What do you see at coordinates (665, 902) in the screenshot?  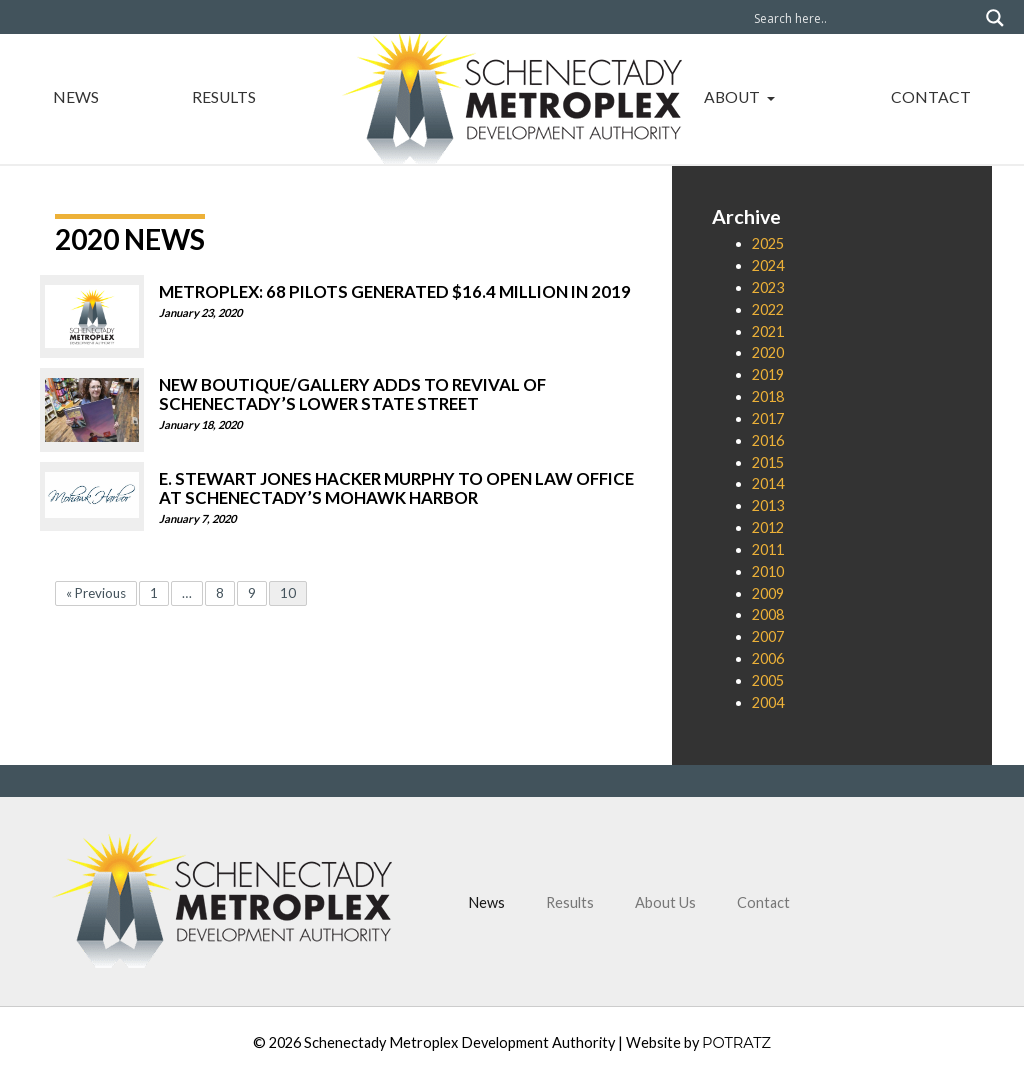 I see `About Us` at bounding box center [665, 902].